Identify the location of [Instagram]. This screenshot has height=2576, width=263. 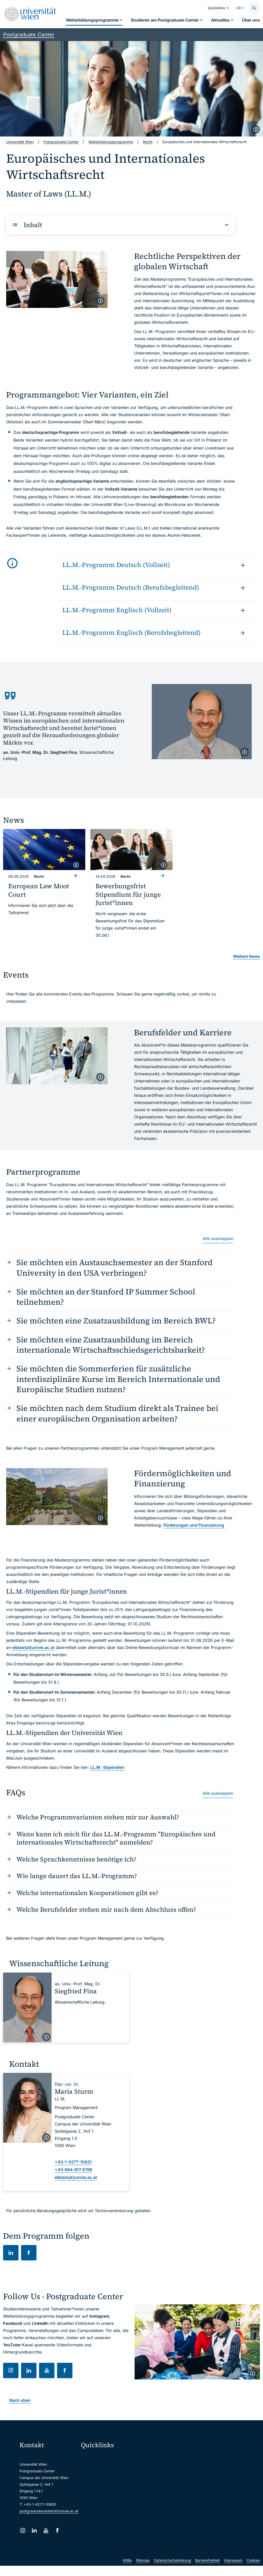
(22, 2530).